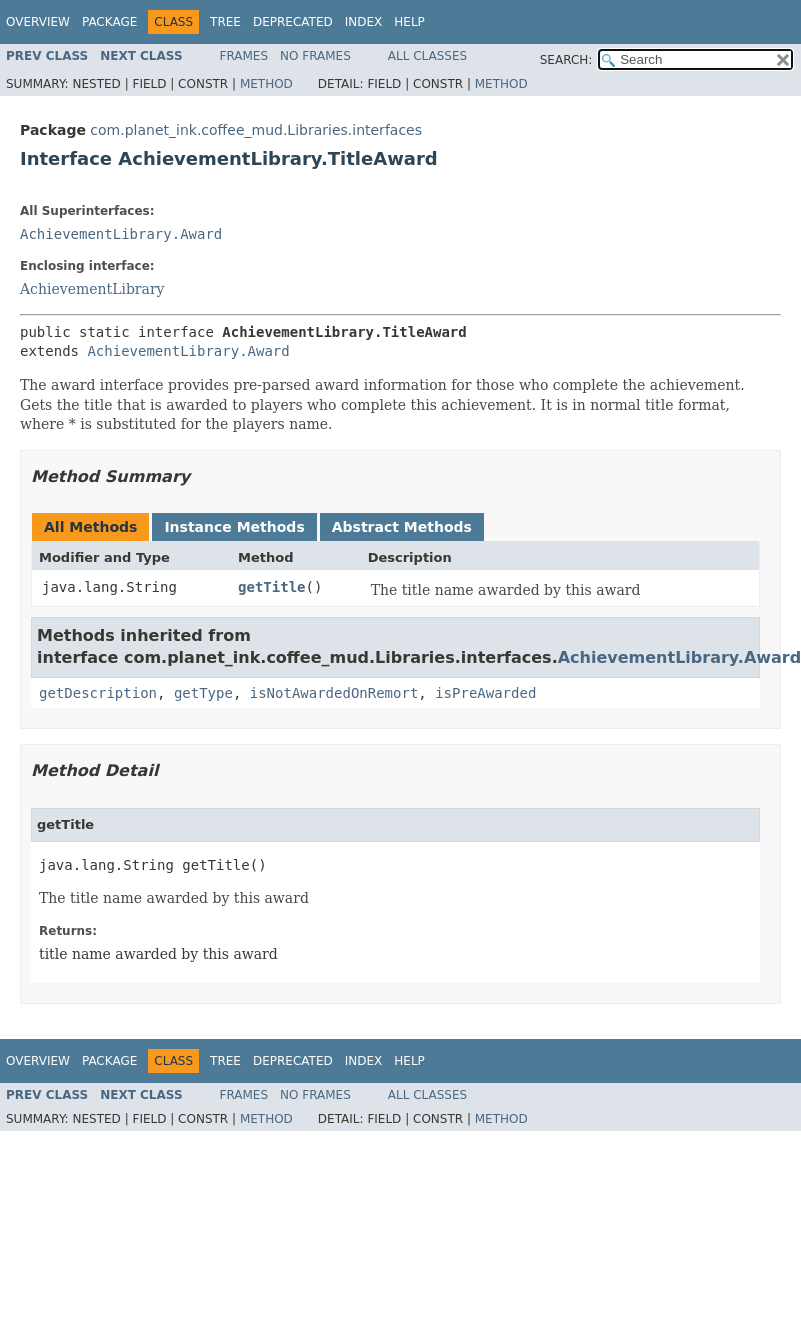 The width and height of the screenshot is (801, 1333). What do you see at coordinates (244, 56) in the screenshot?
I see `Frames` at bounding box center [244, 56].